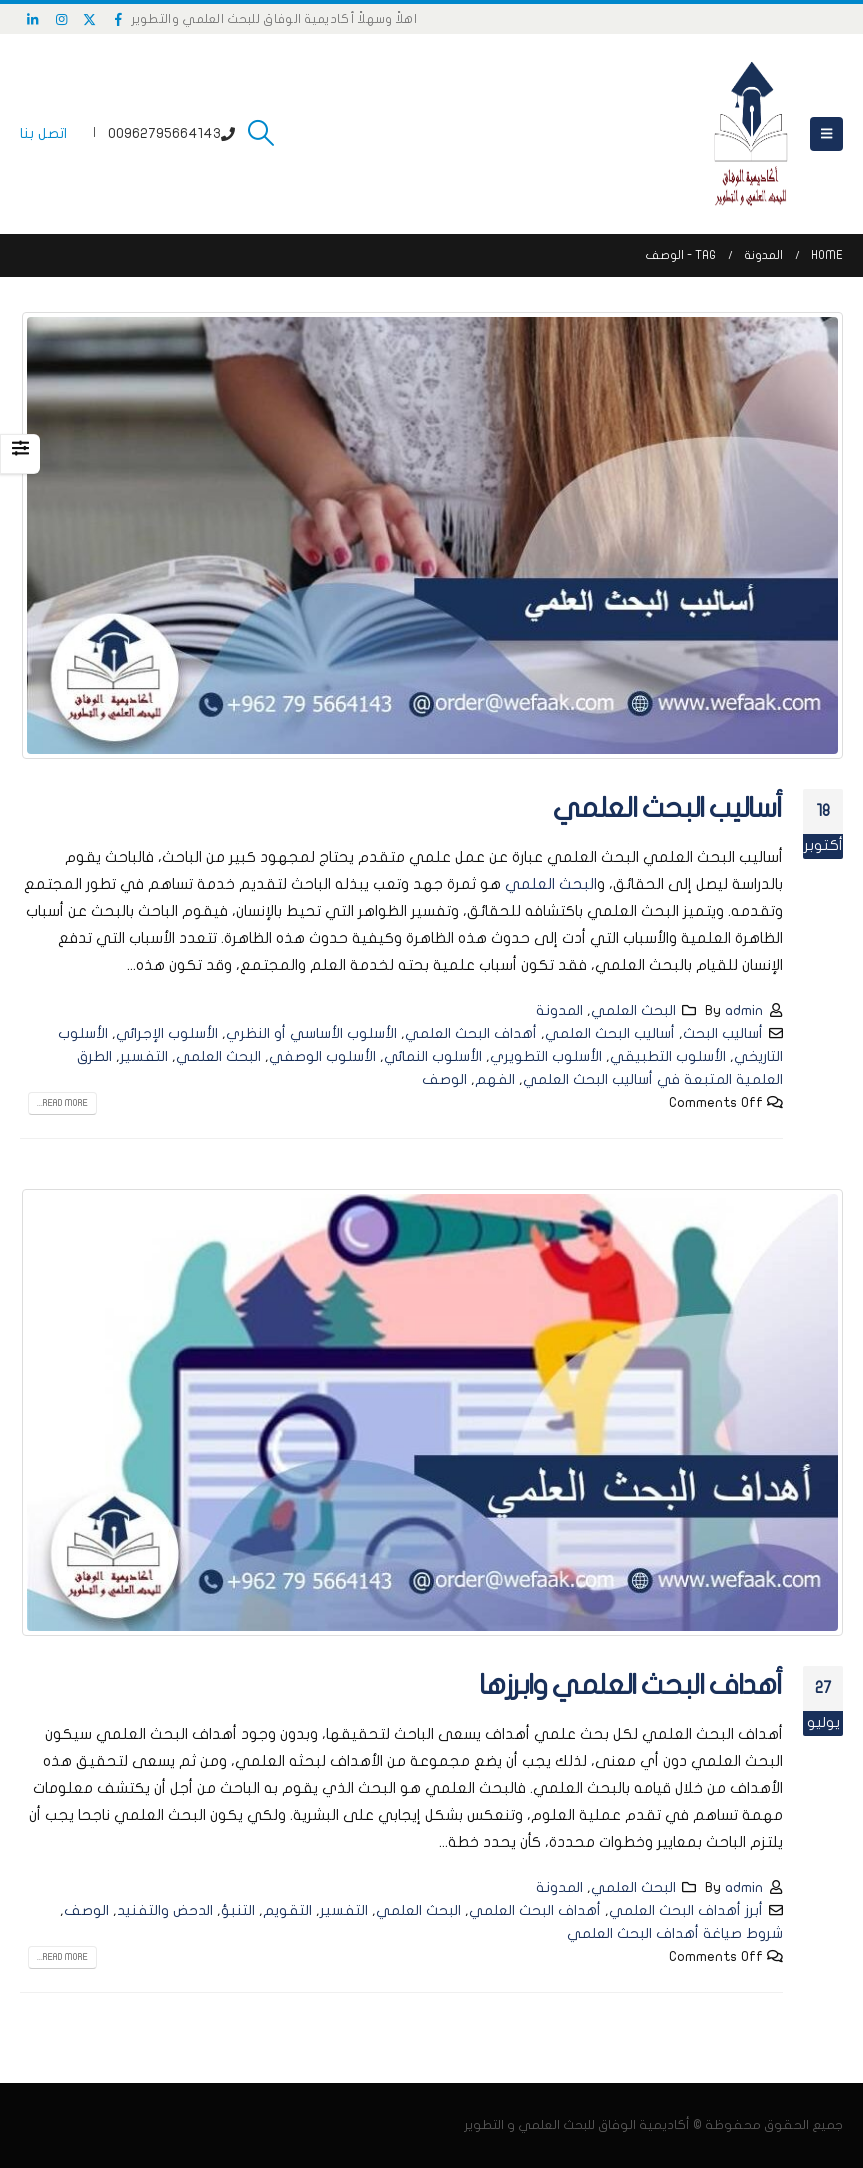 The image size is (863, 2168). I want to click on الأسلوب التطويري, so click(546, 1056).